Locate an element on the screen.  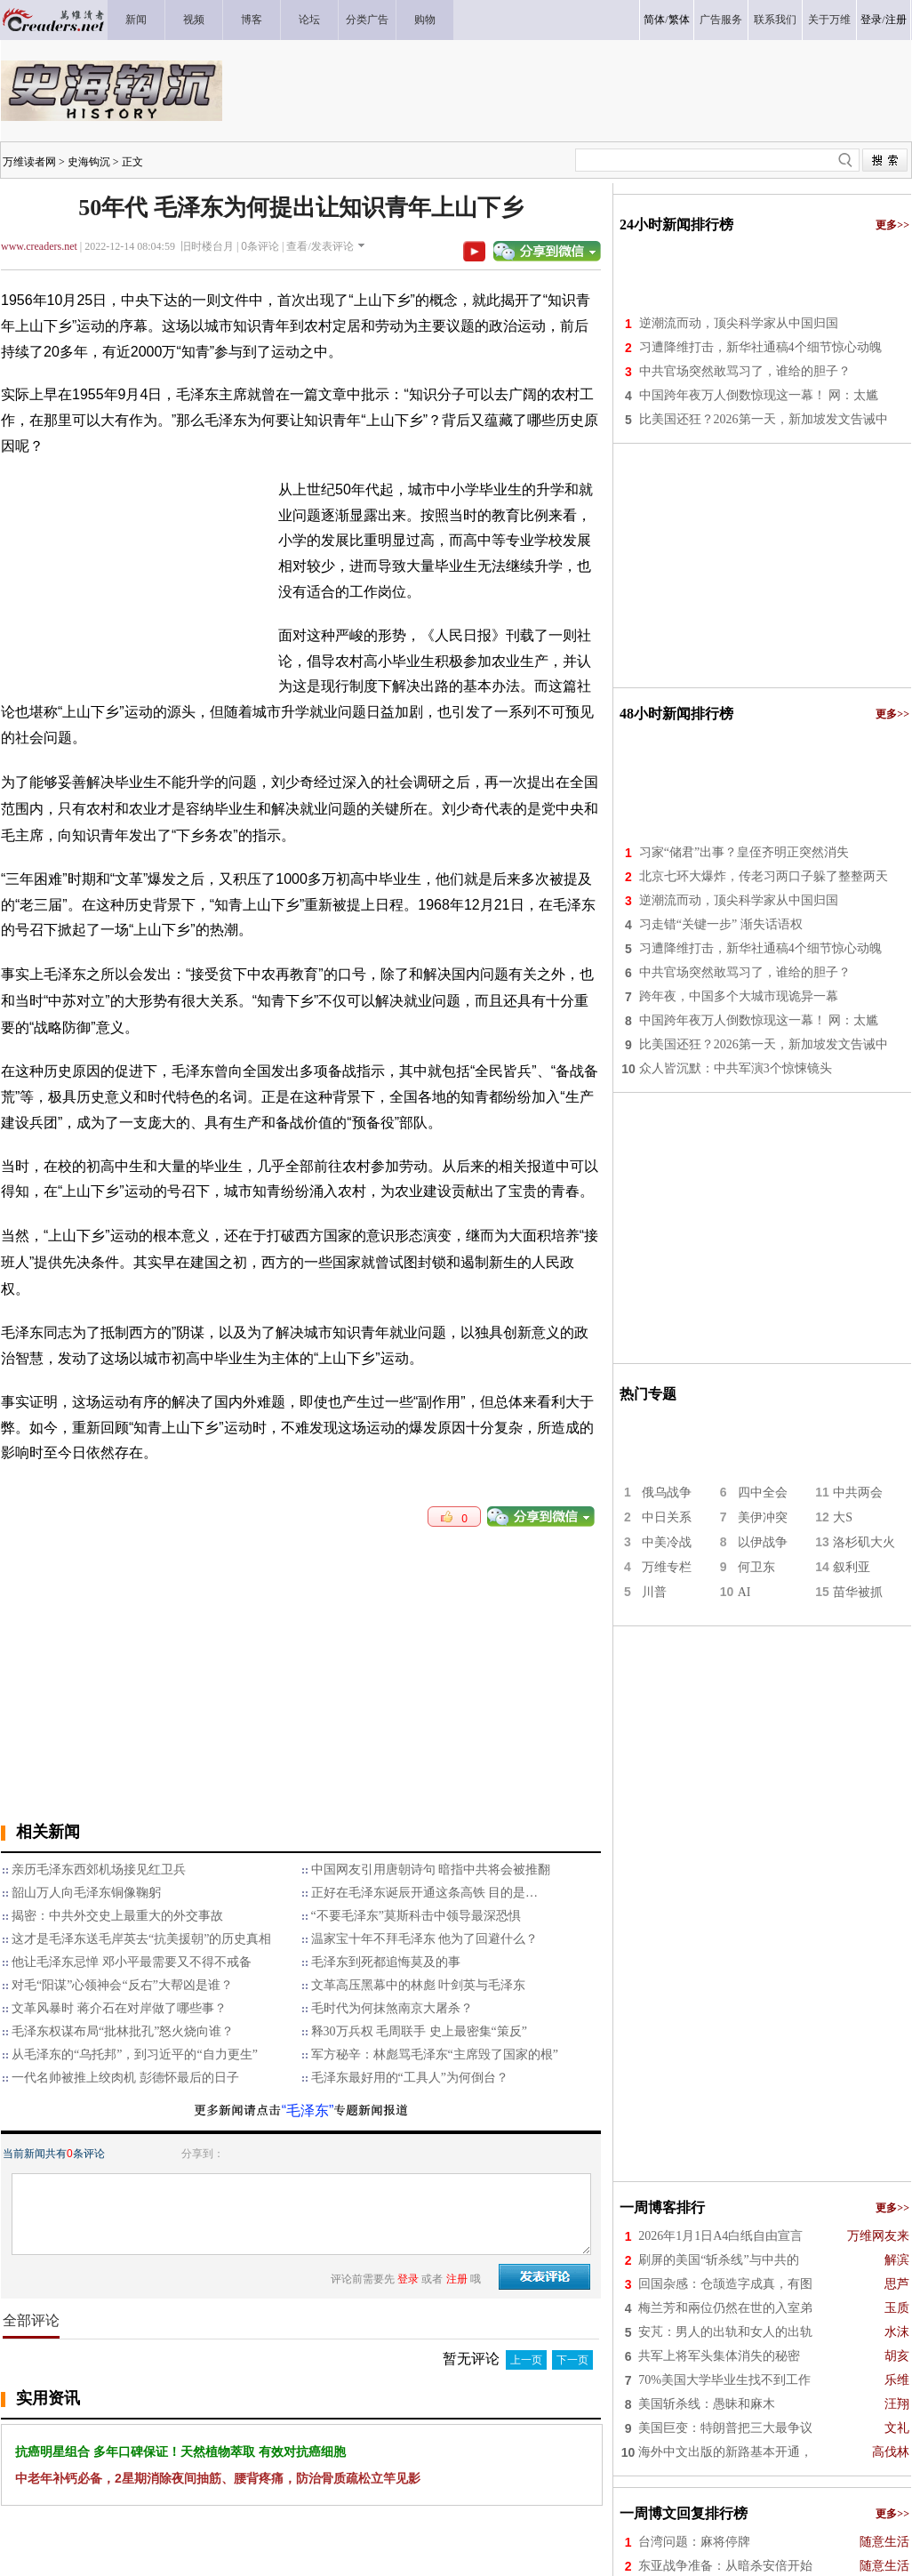
毛泽东到死都追悔莫及的事 is located at coordinates (385, 1962).